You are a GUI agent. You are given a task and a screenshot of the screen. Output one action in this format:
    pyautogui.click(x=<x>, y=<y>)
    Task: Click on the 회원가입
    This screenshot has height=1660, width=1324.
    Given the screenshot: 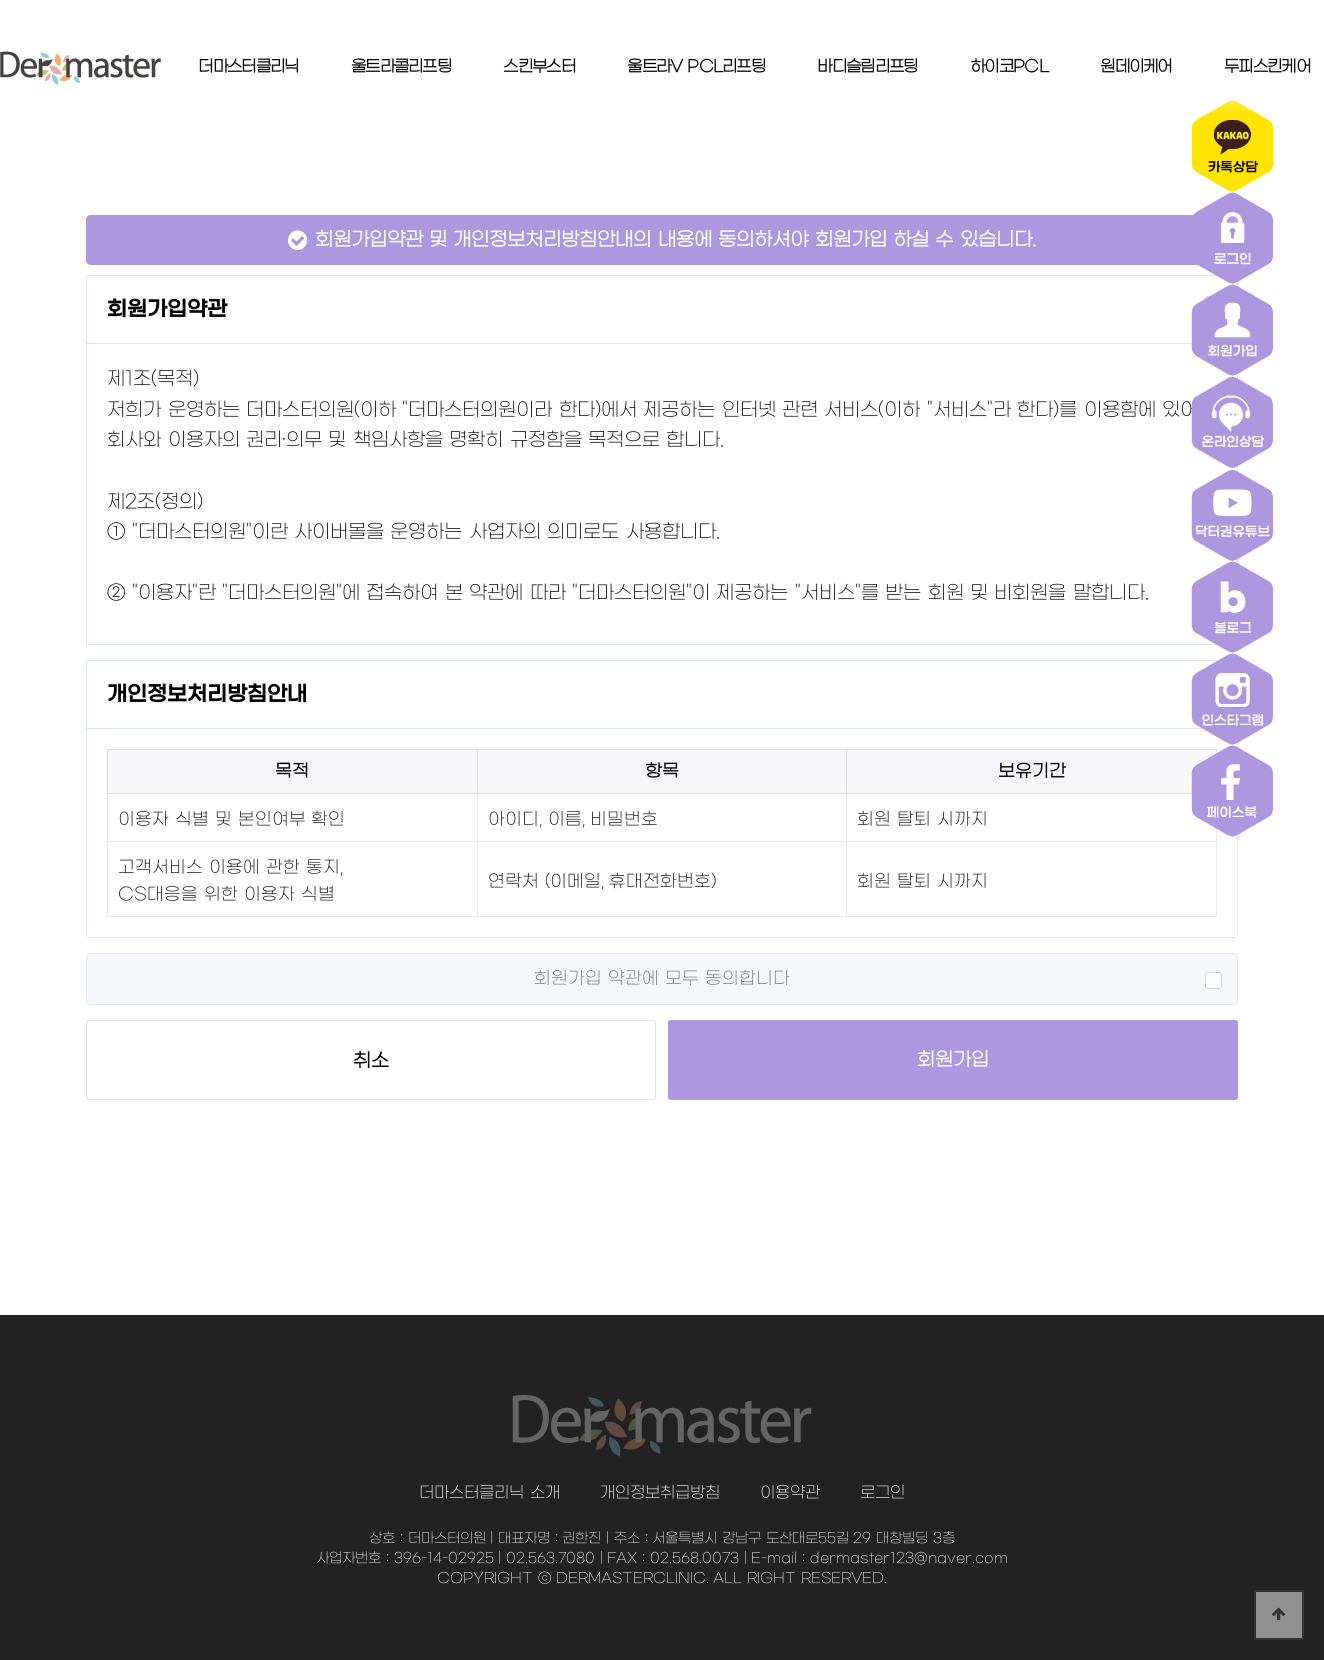 What is the action you would take?
    pyautogui.click(x=953, y=1060)
    